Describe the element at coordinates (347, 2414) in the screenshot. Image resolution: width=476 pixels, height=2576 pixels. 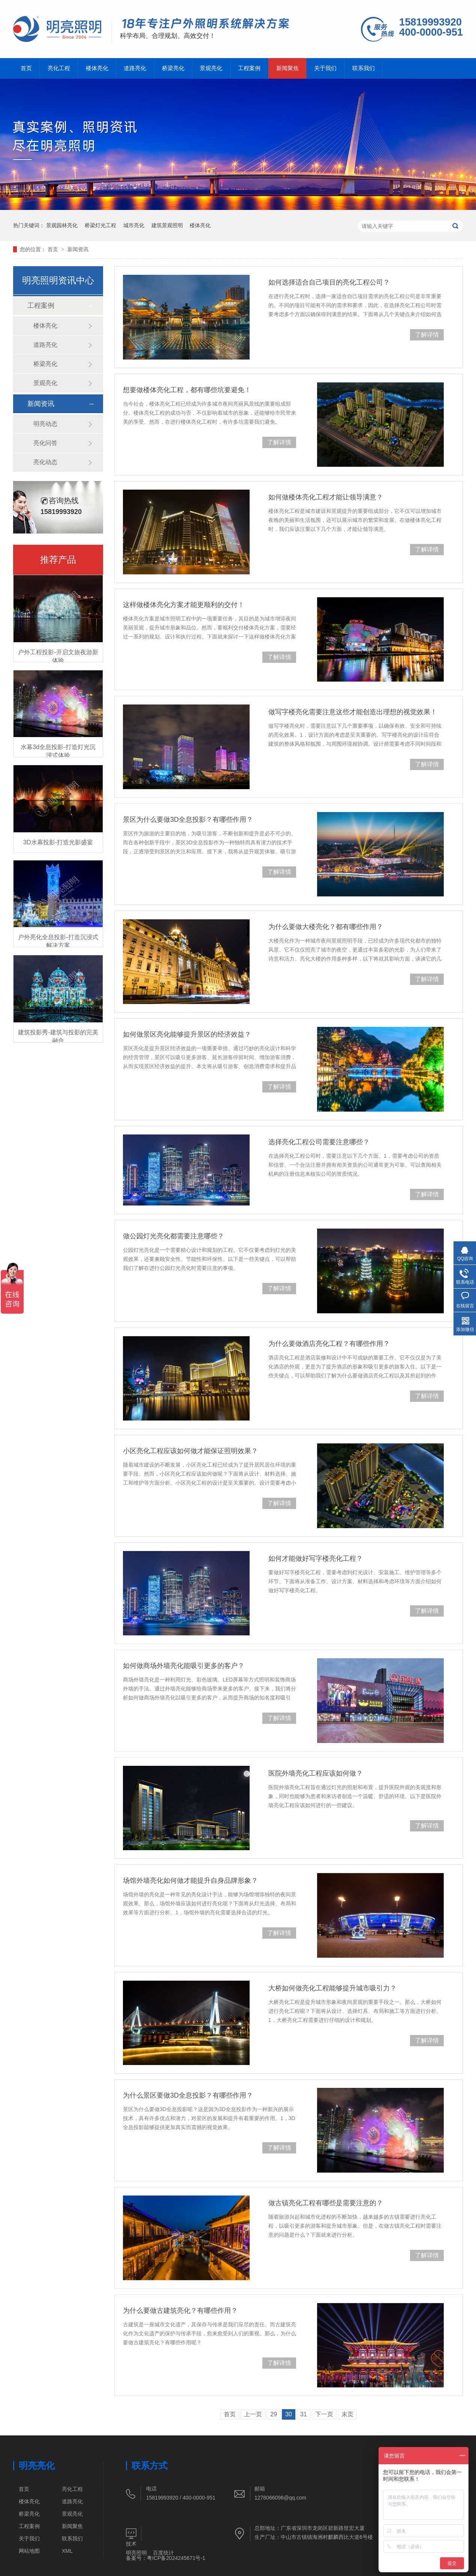
I see `末页` at that location.